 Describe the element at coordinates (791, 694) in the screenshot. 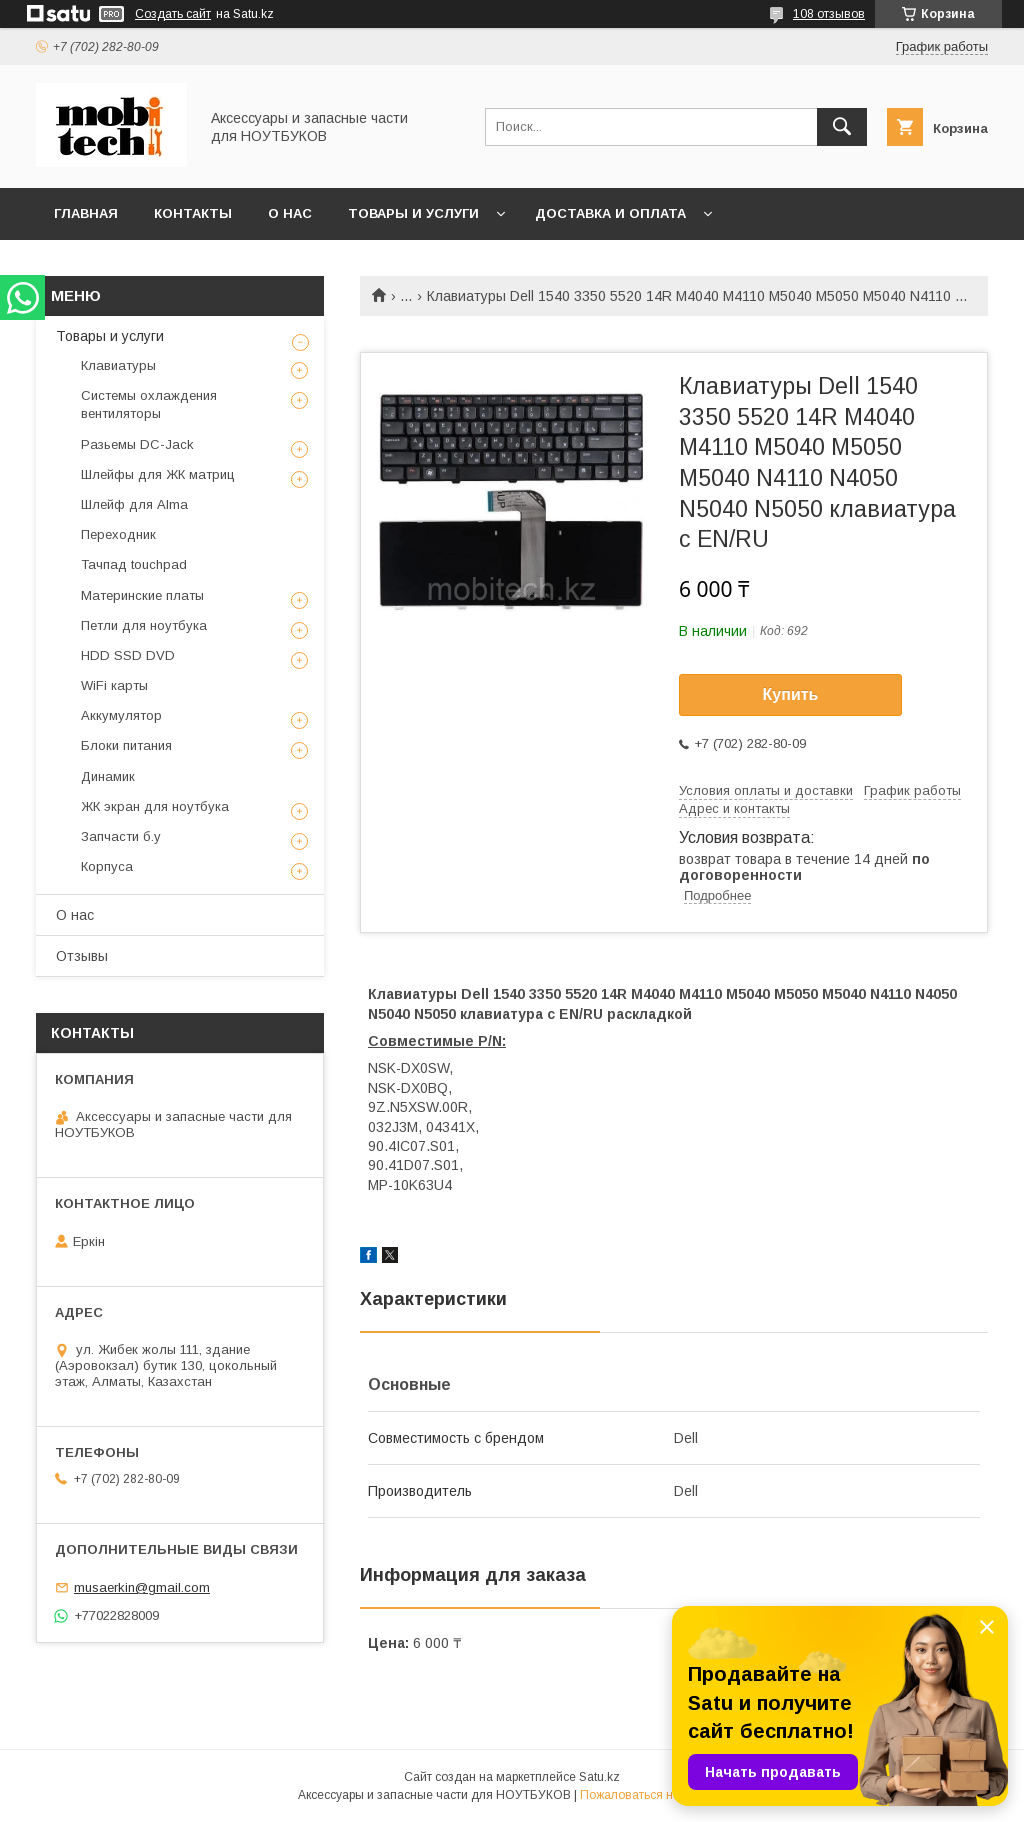

I see `Купить` at that location.